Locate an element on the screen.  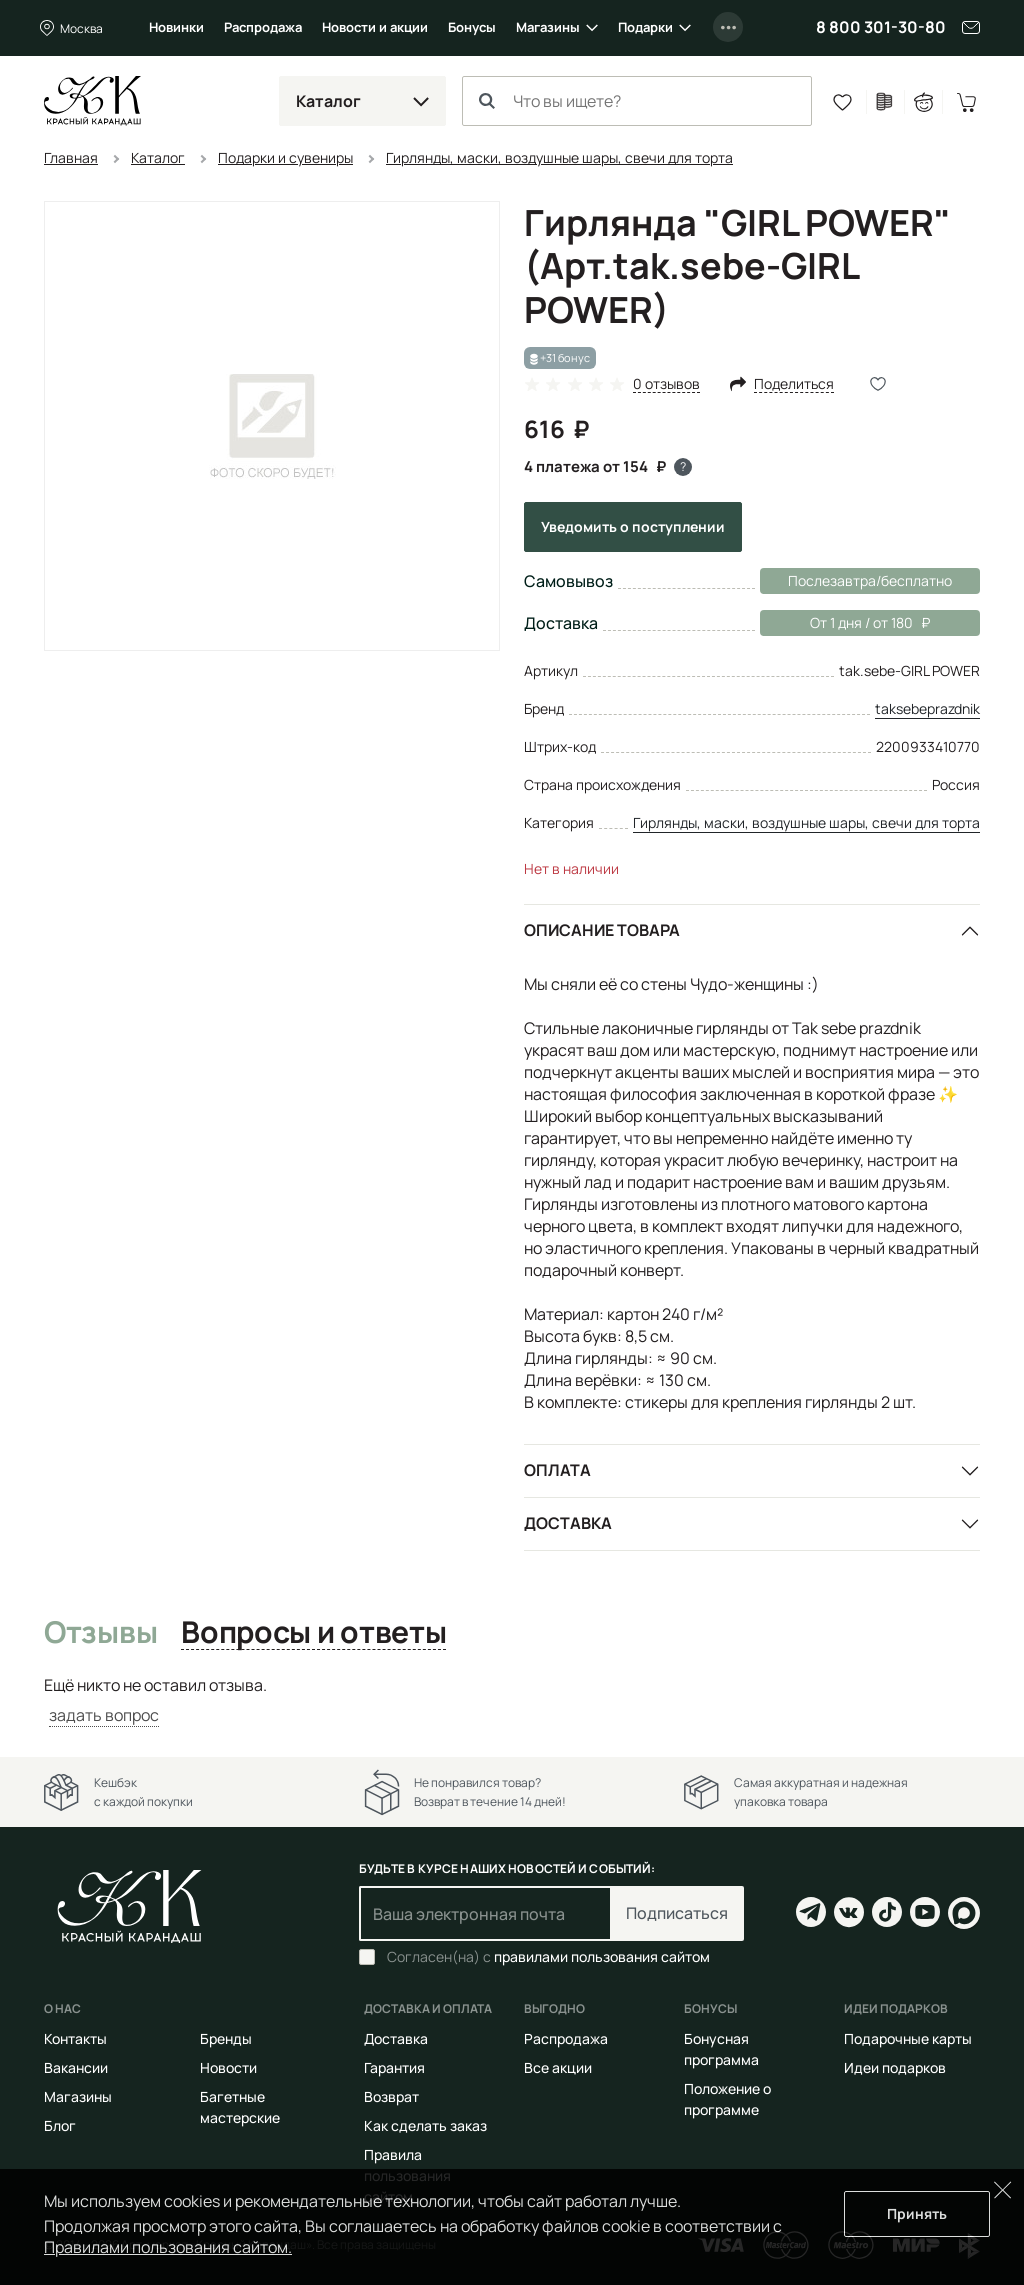
Бонусная программа is located at coordinates (721, 2049).